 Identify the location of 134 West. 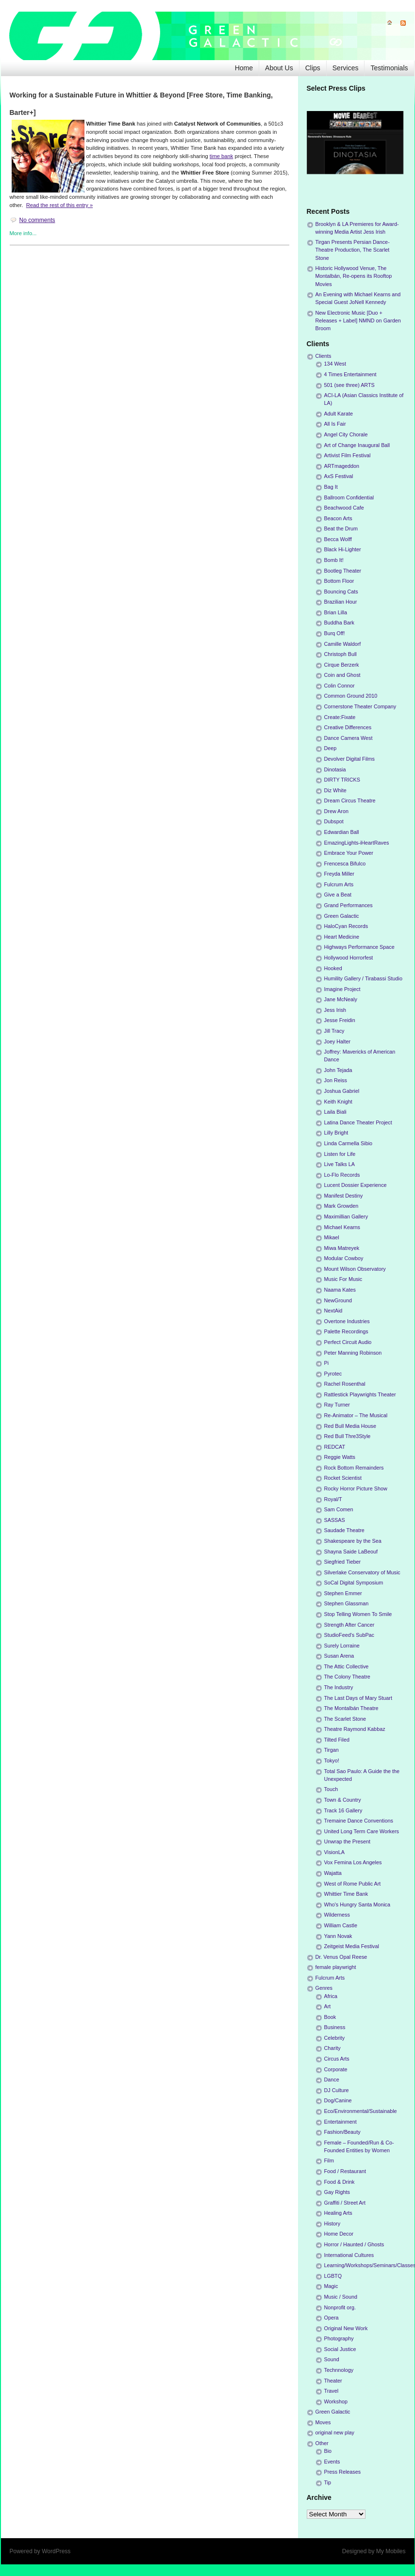
(335, 364).